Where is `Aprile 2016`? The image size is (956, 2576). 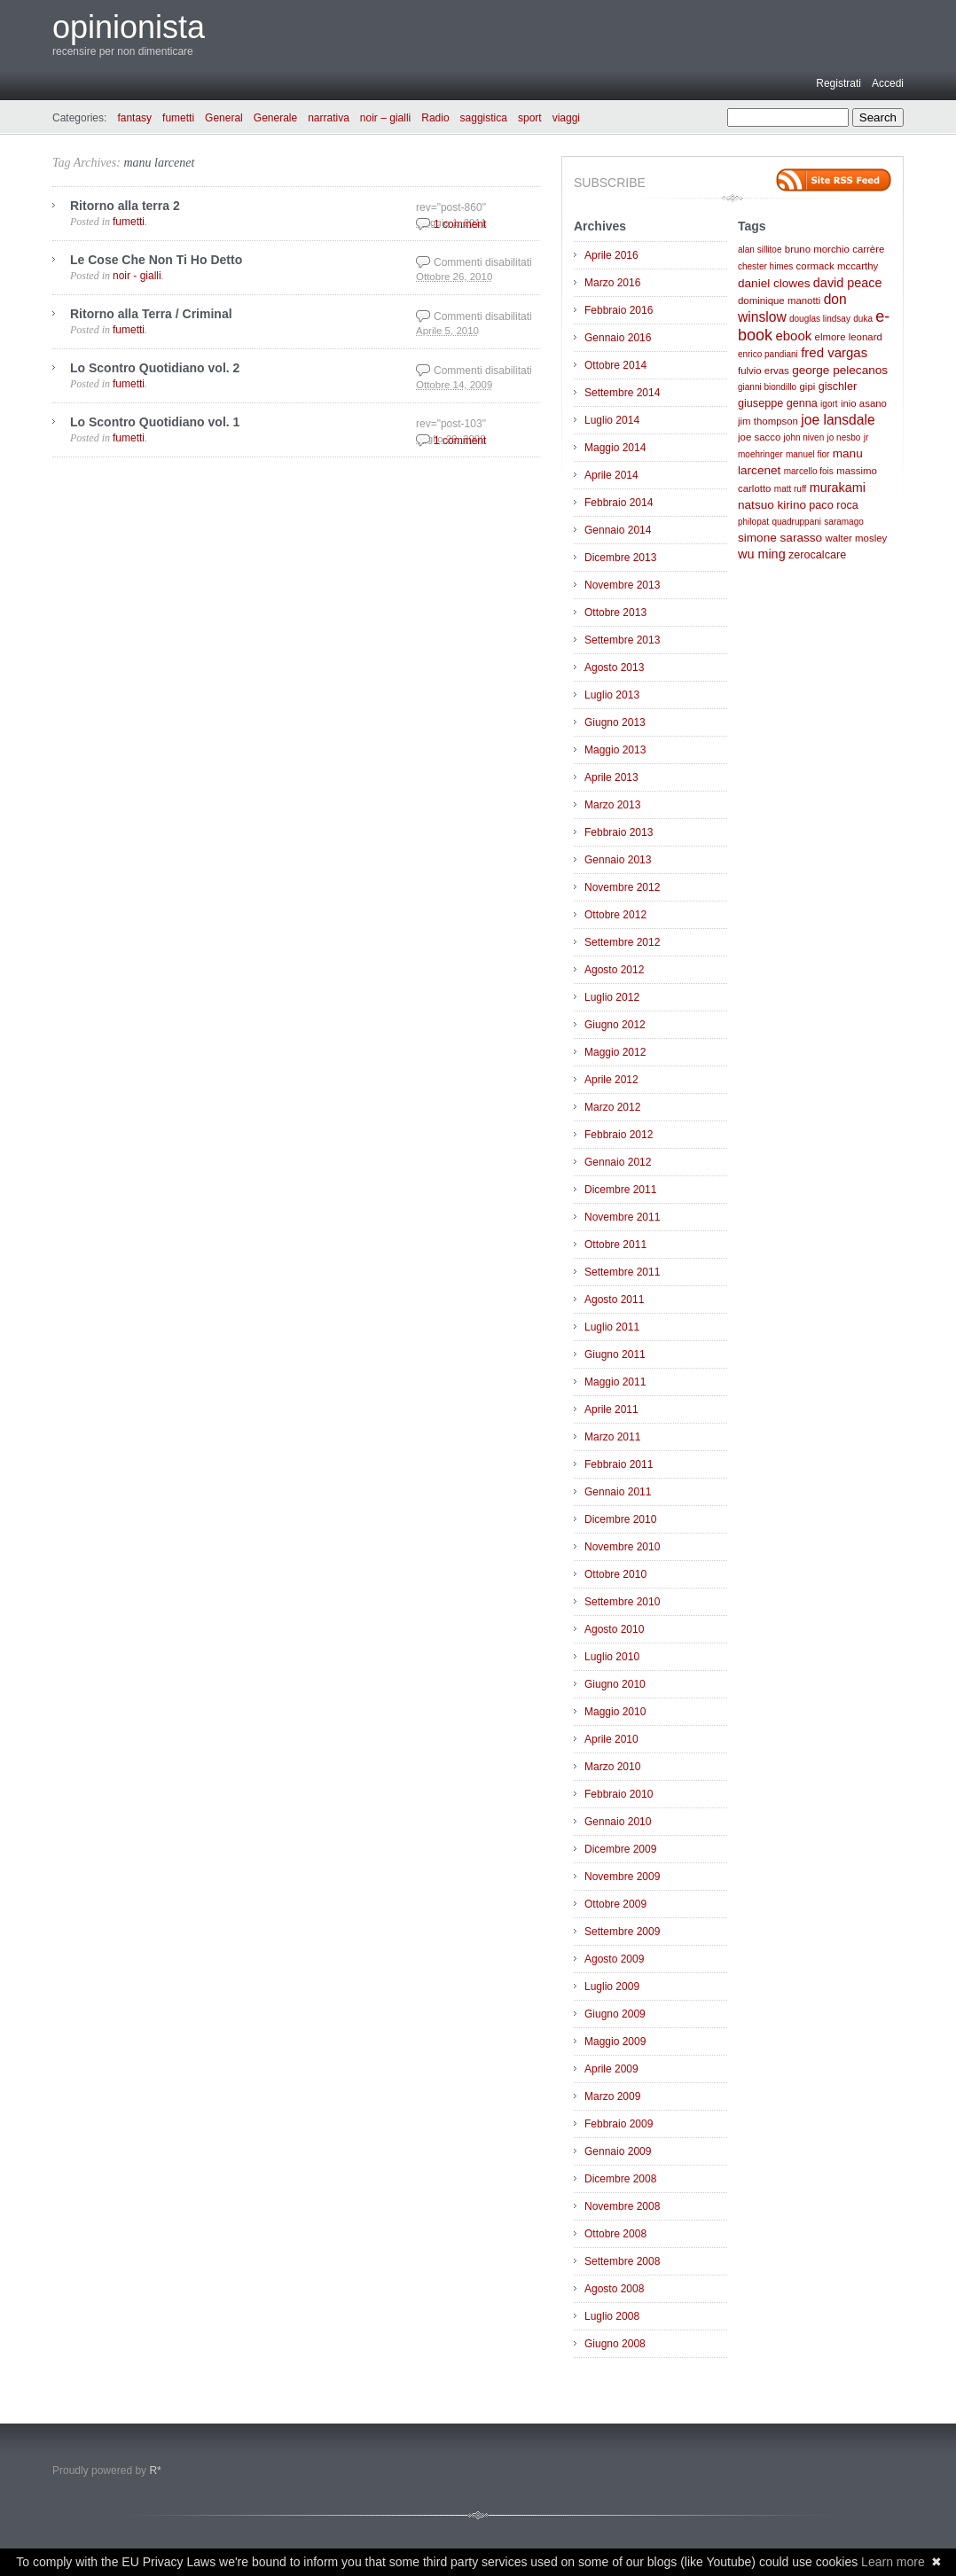
Aprile 2016 is located at coordinates (611, 255).